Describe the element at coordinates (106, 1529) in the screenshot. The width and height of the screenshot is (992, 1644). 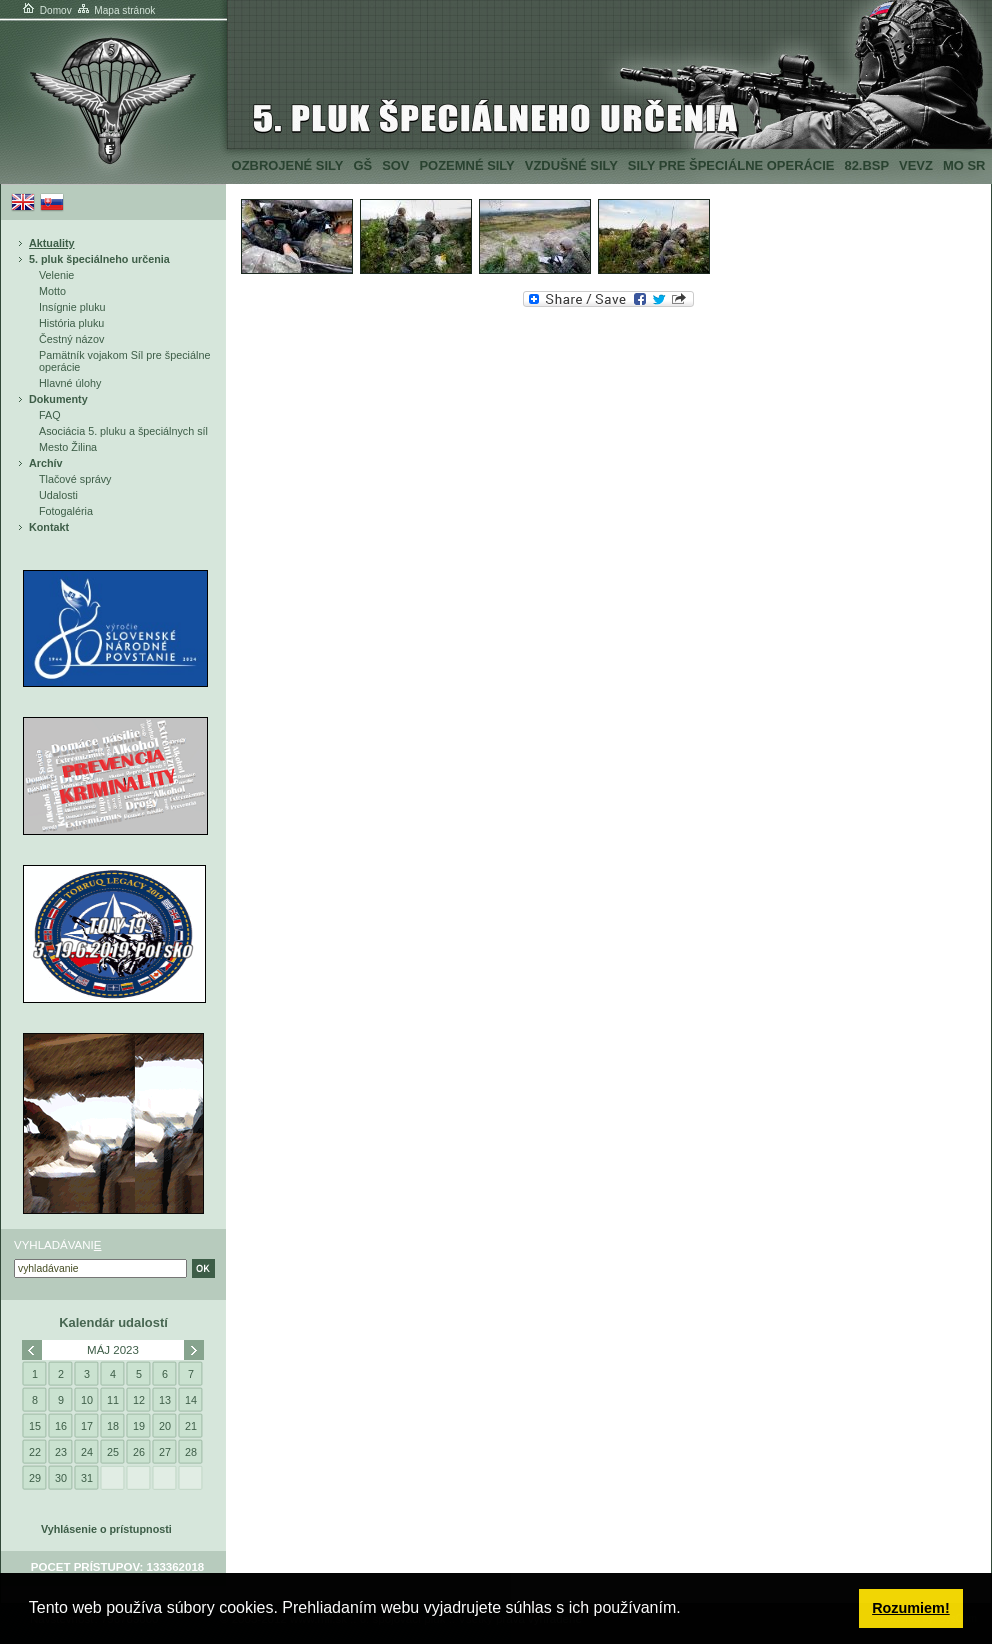
I see `Vyhlásenie o prístupnosti` at that location.